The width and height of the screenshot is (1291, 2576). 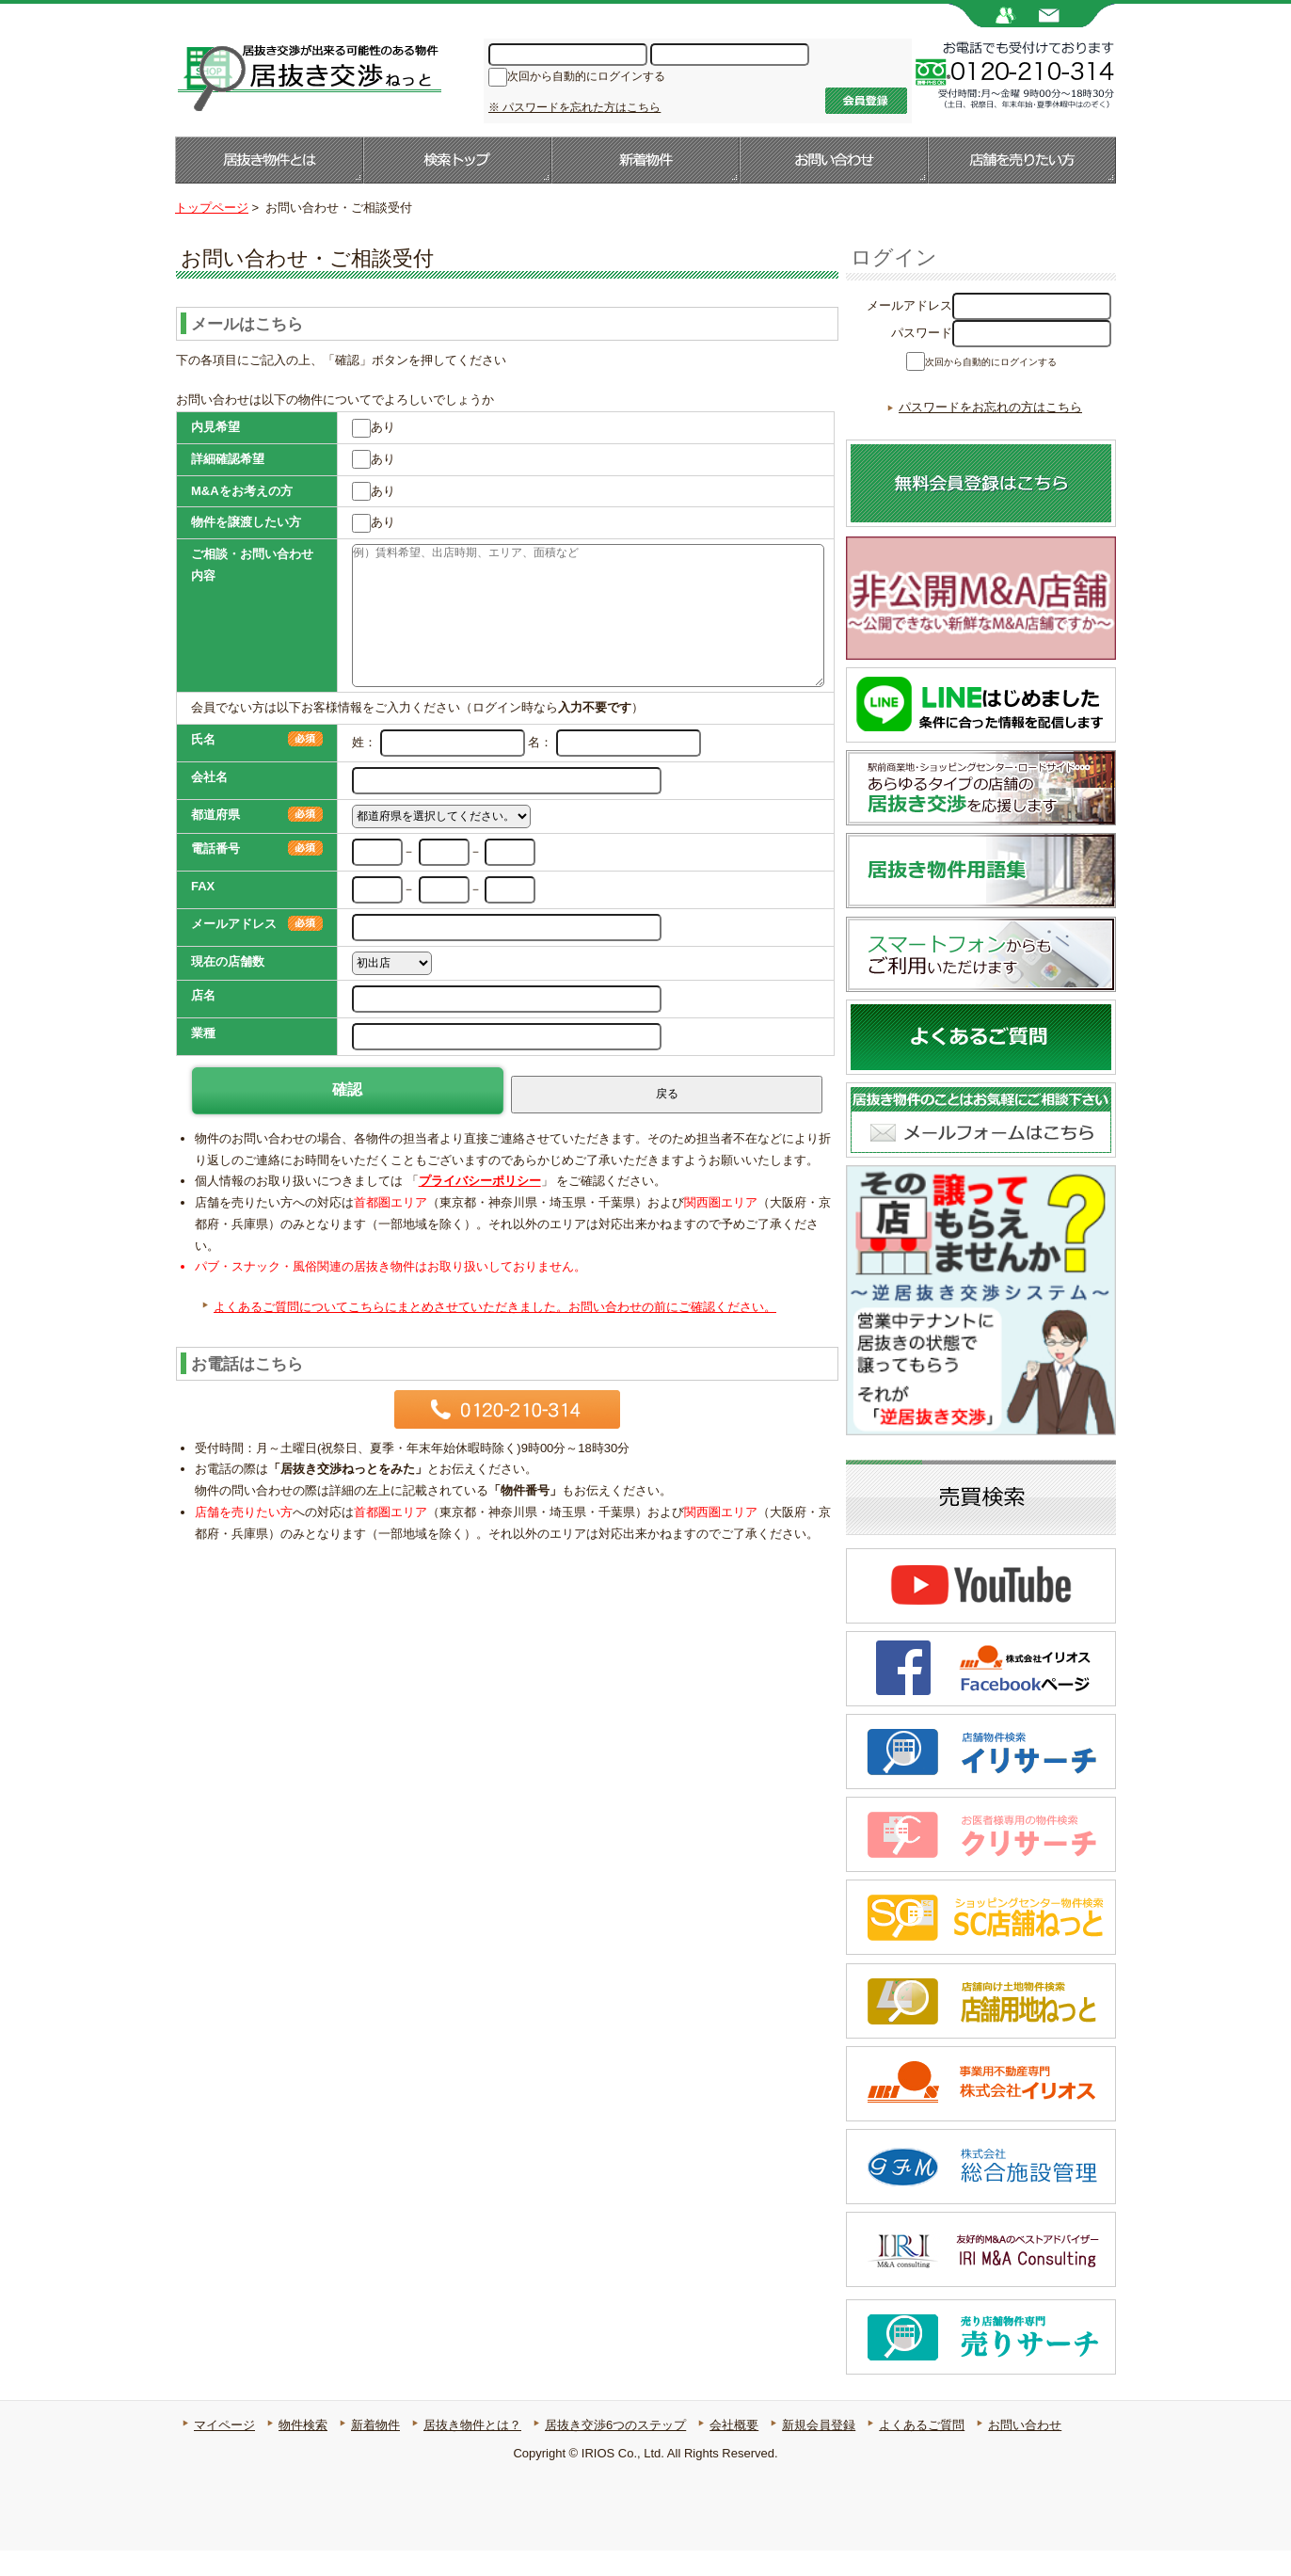 I want to click on よくあるご質問, so click(x=921, y=2450).